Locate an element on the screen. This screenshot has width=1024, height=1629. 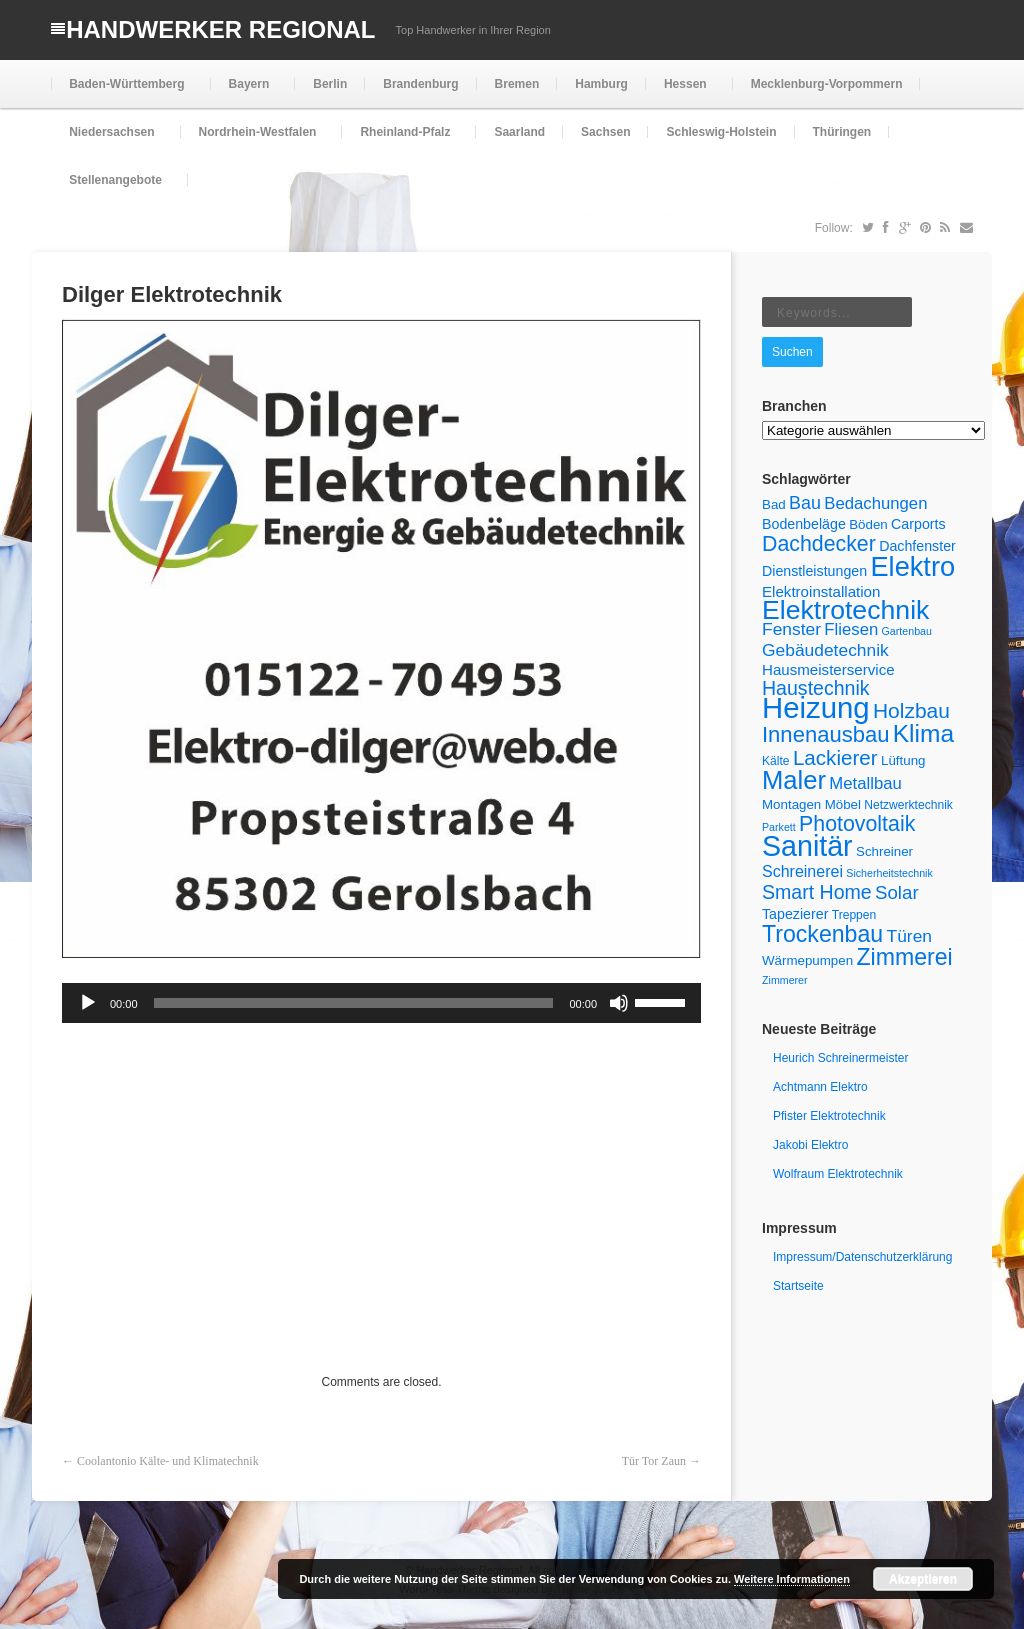
Fliesen [Fliesen (10 Einträge)] is located at coordinates (851, 629).